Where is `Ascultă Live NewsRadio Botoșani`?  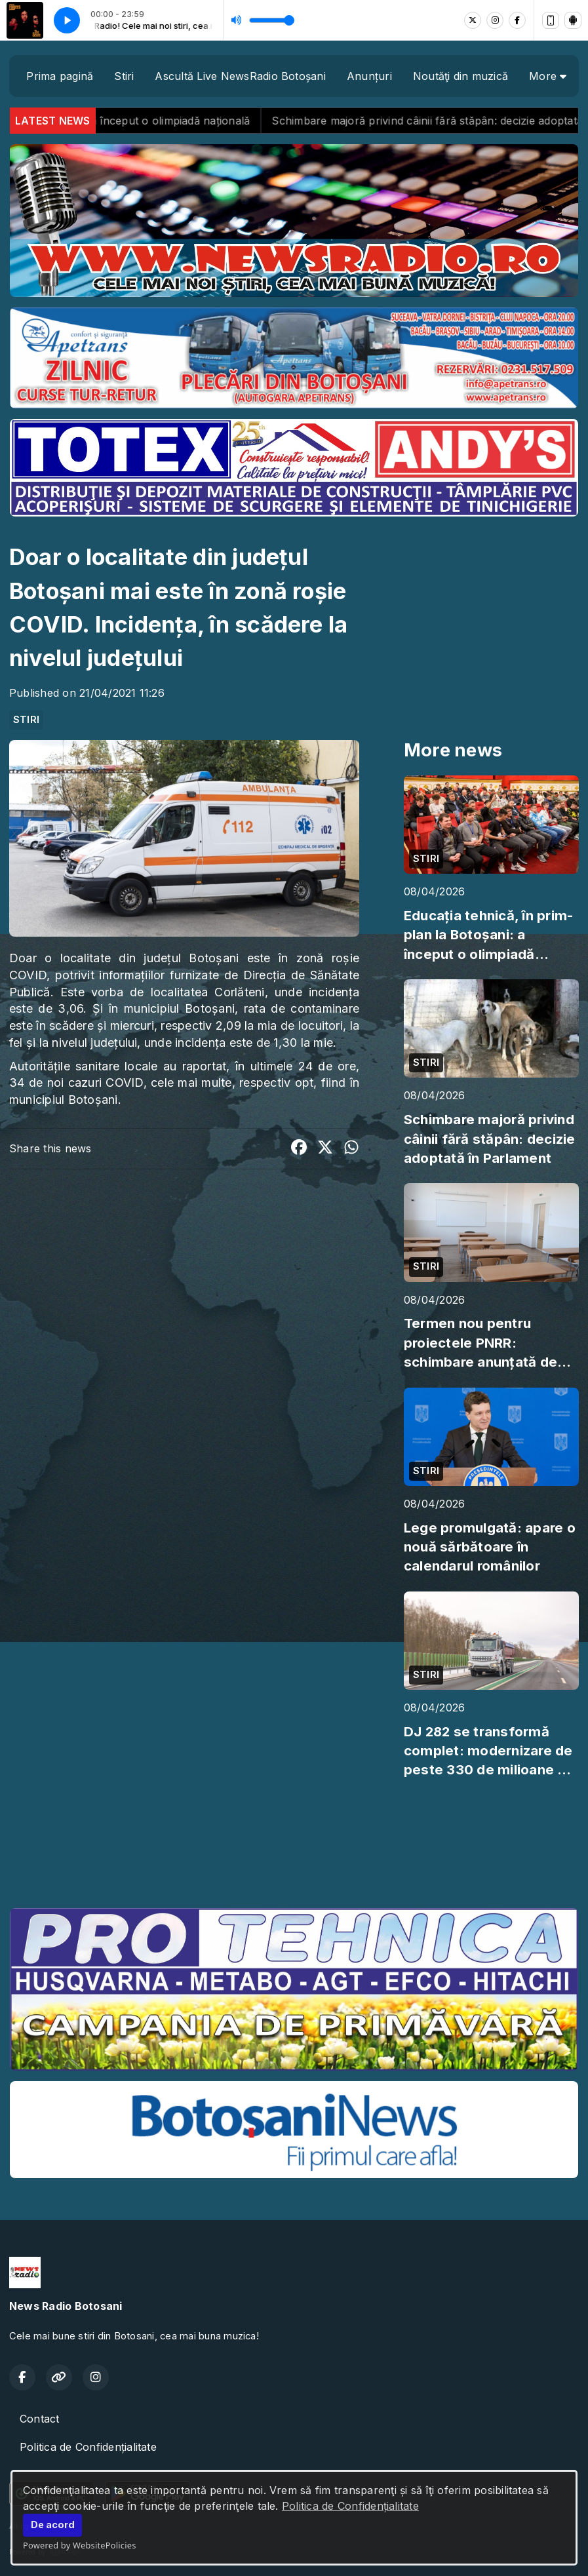
Ascultă Live NewsRadio Botoșani is located at coordinates (240, 76).